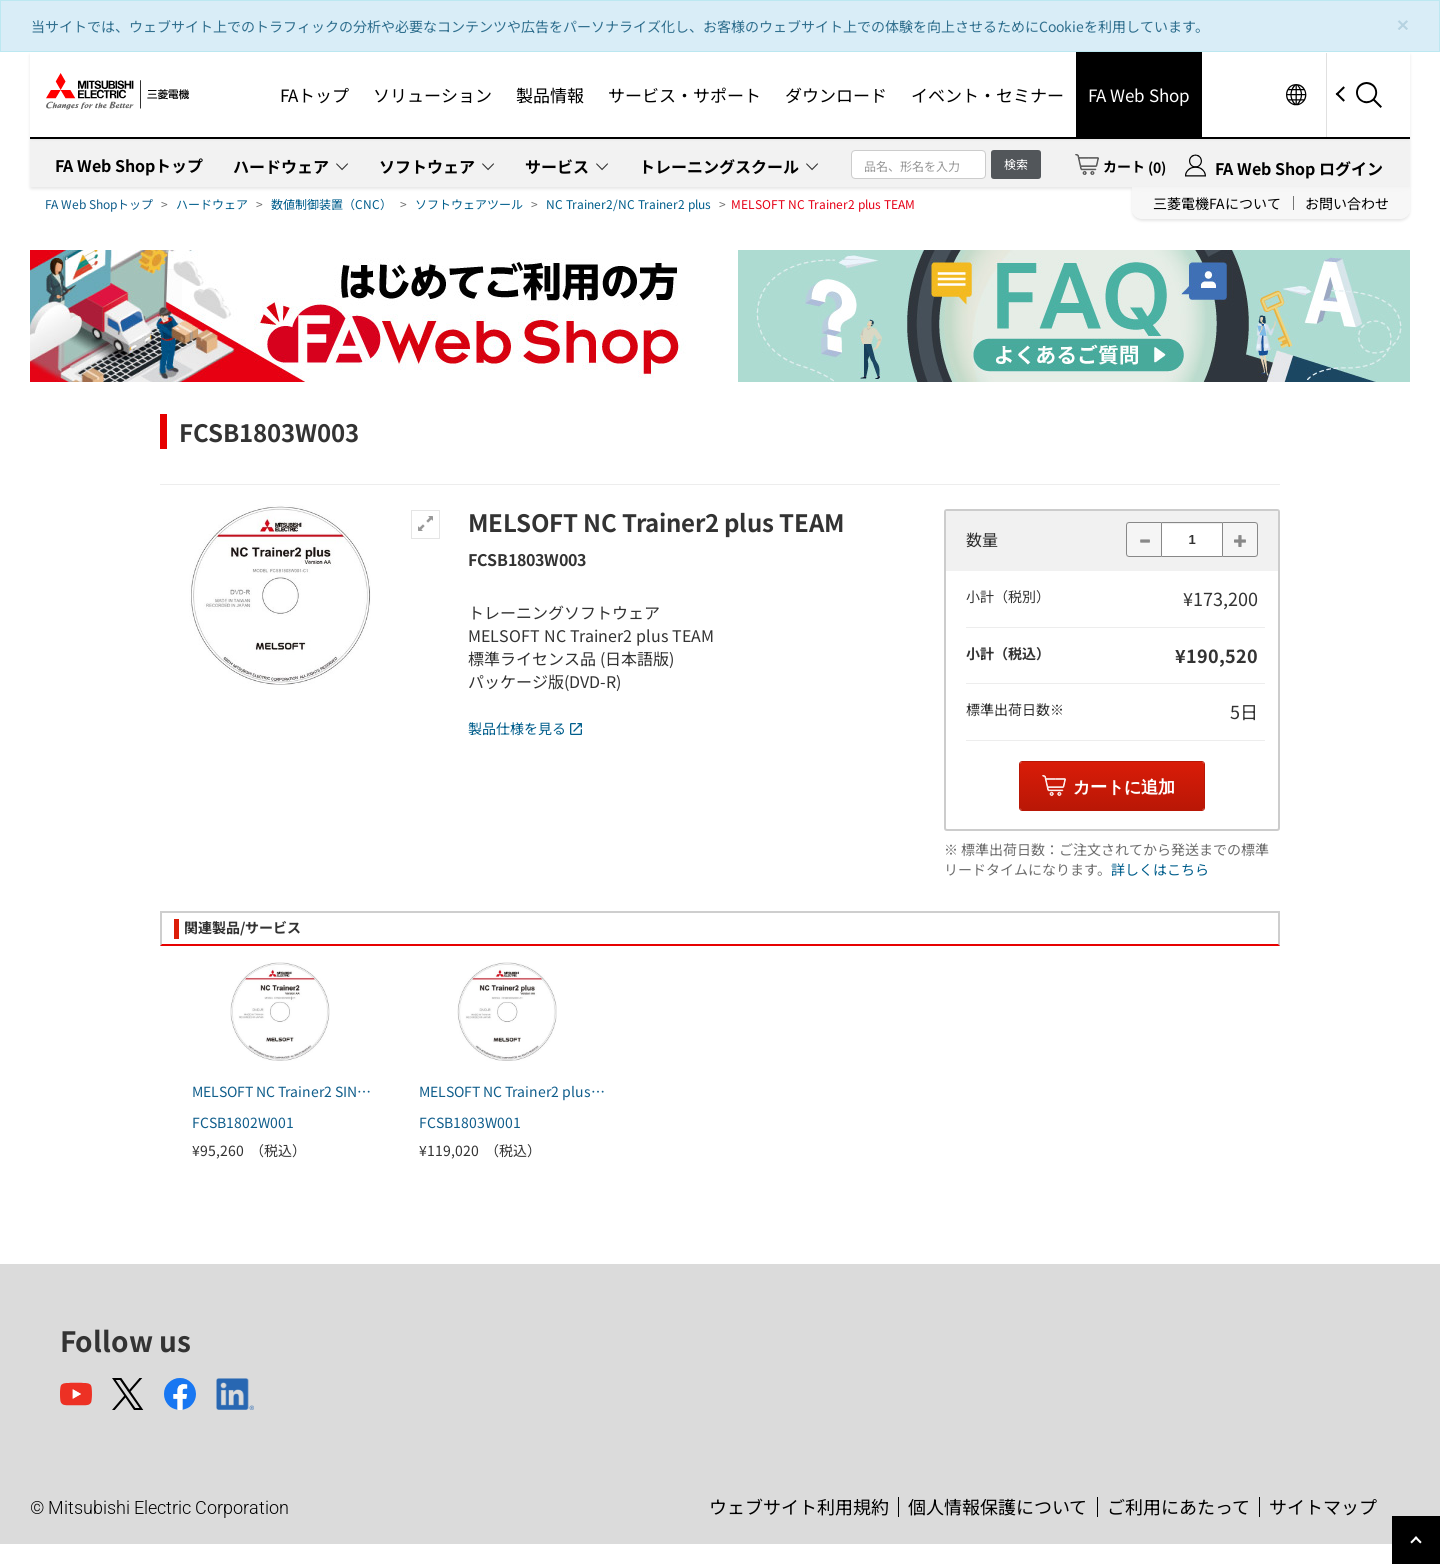  Describe the element at coordinates (1160, 869) in the screenshot. I see `詳しくはこちら` at that location.